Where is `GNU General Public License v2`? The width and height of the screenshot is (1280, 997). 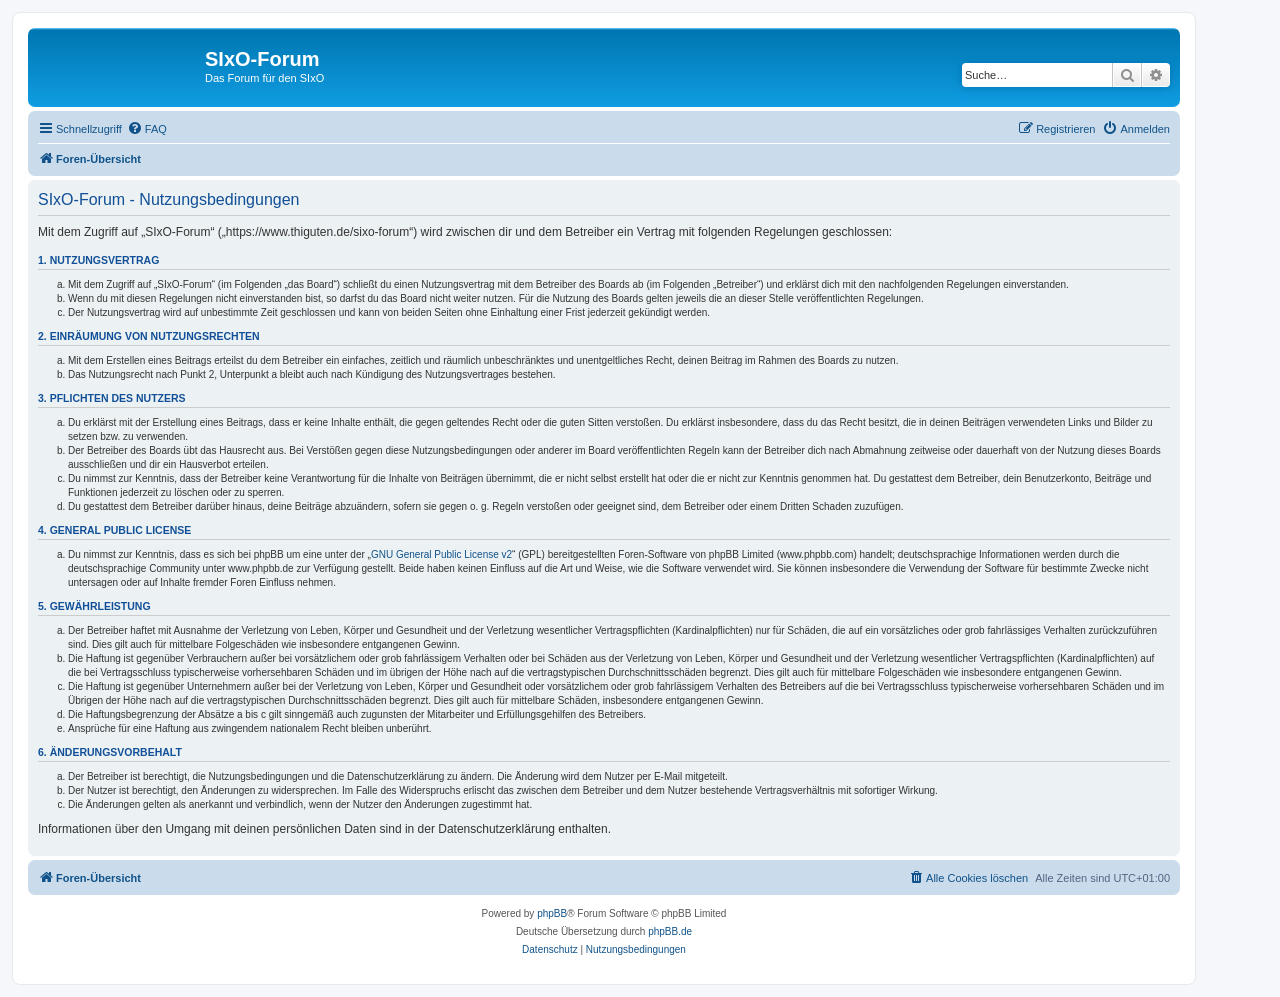
GNU General Public License v2 is located at coordinates (441, 554).